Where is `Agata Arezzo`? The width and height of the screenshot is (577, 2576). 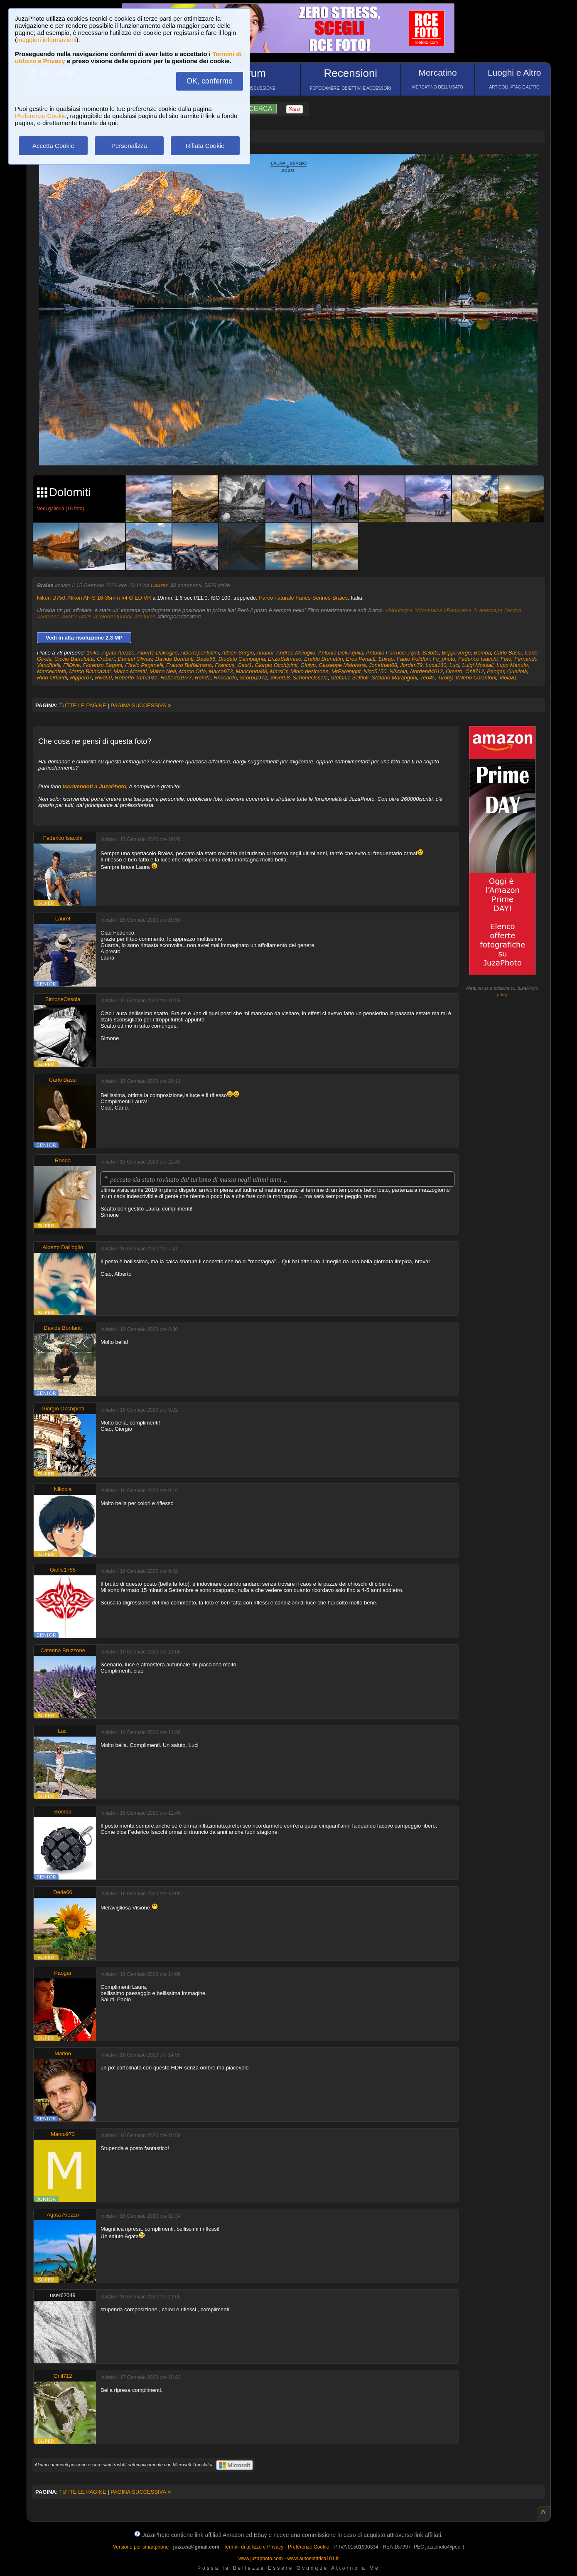
Agata Arezzo is located at coordinates (118, 653).